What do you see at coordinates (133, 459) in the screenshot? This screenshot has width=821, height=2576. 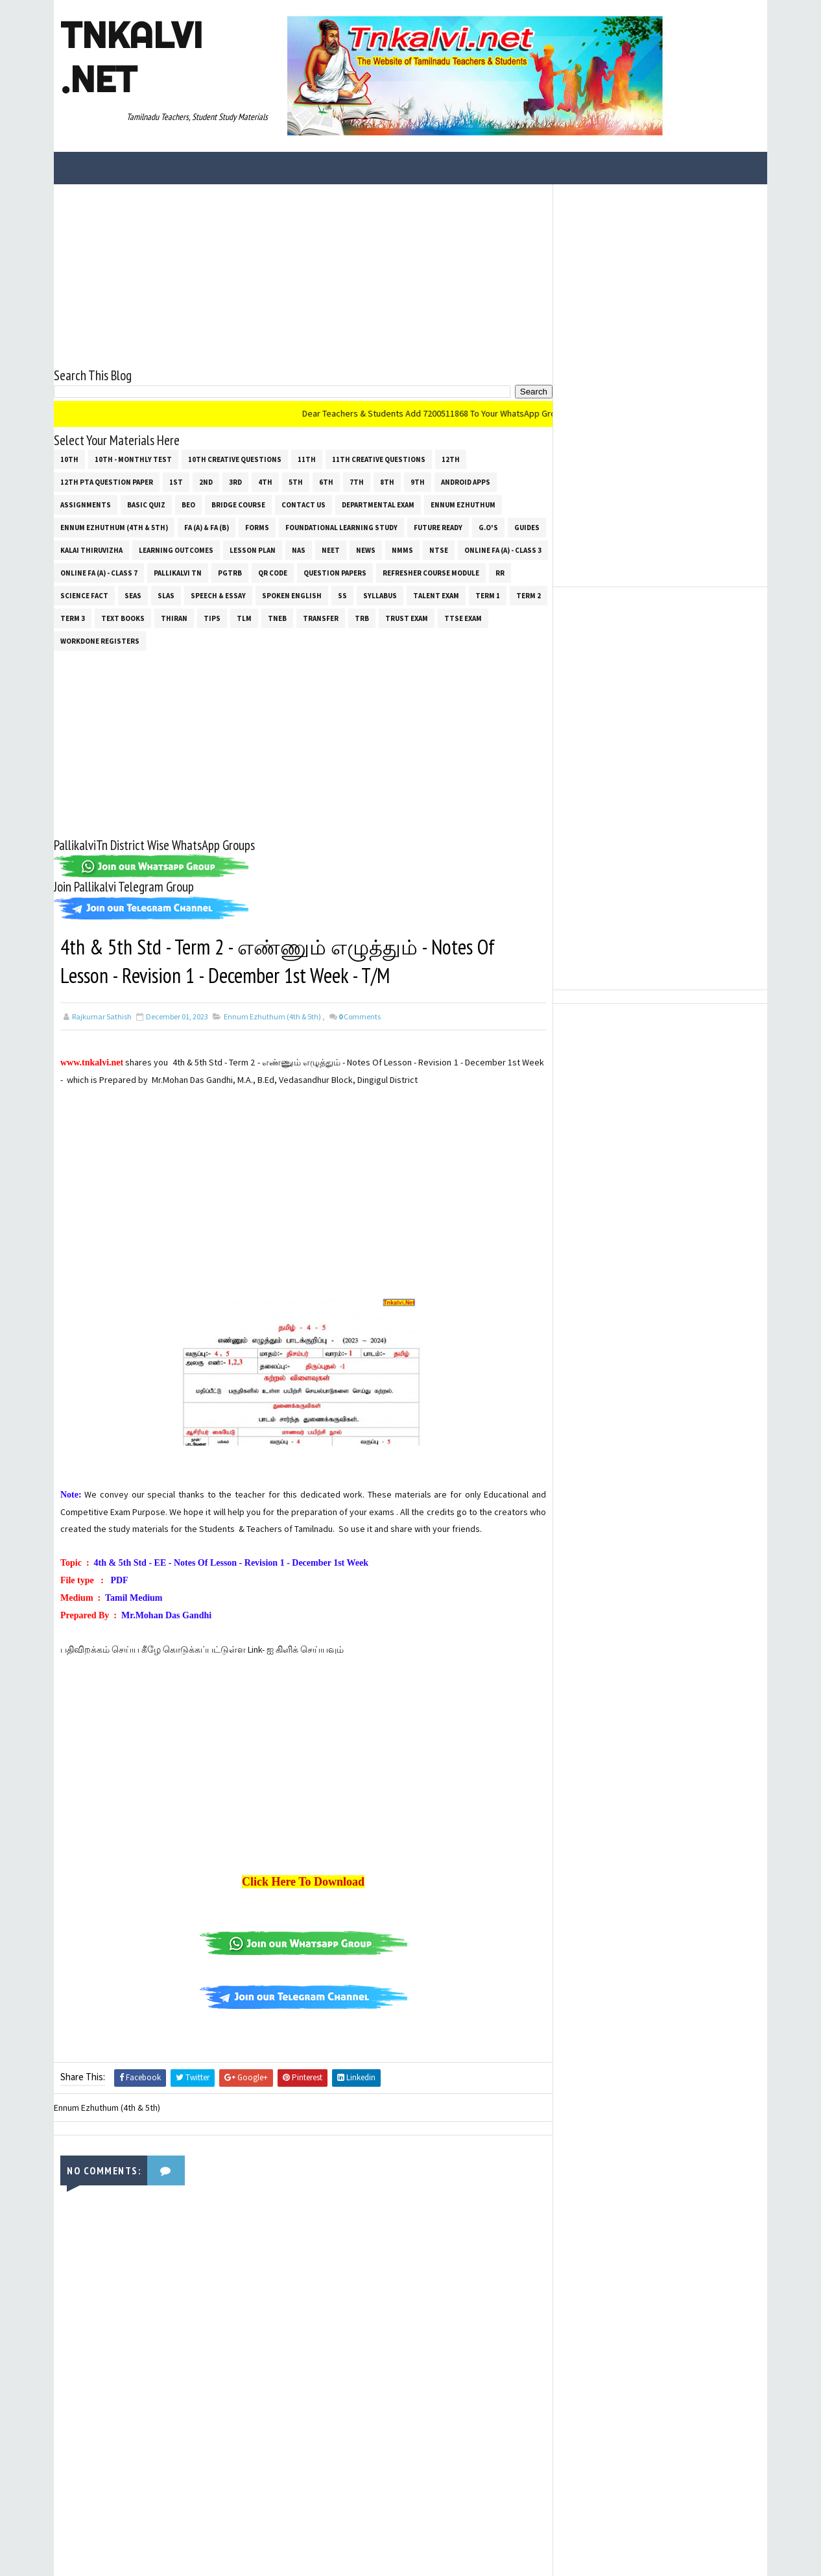 I see `10th - Monthly Test` at bounding box center [133, 459].